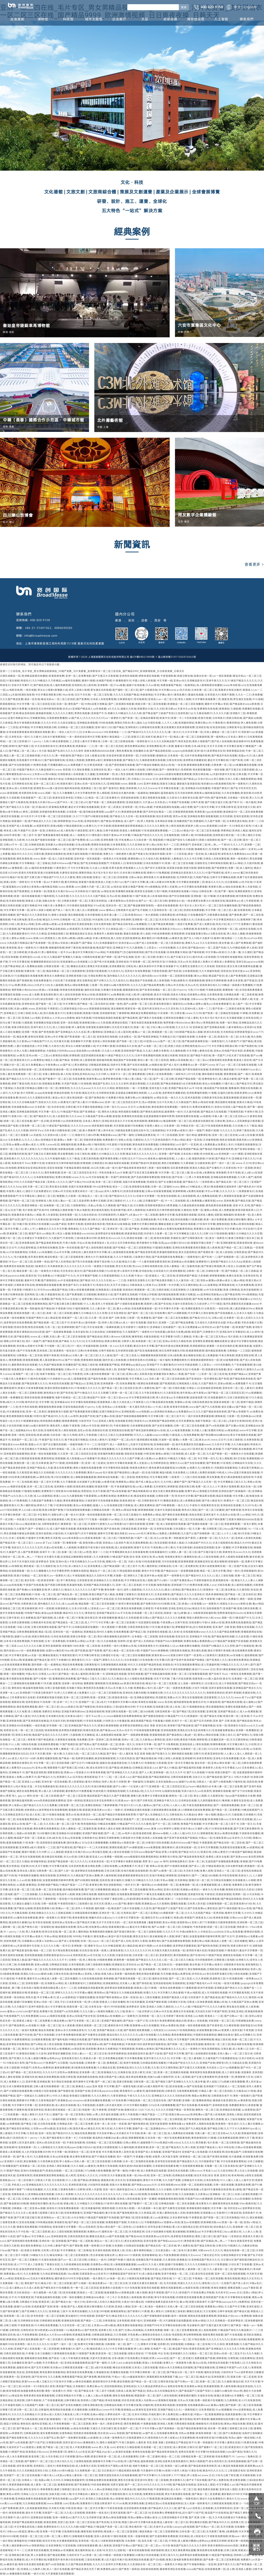  What do you see at coordinates (23, 2367) in the screenshot?
I see `超碰在线94` at bounding box center [23, 2367].